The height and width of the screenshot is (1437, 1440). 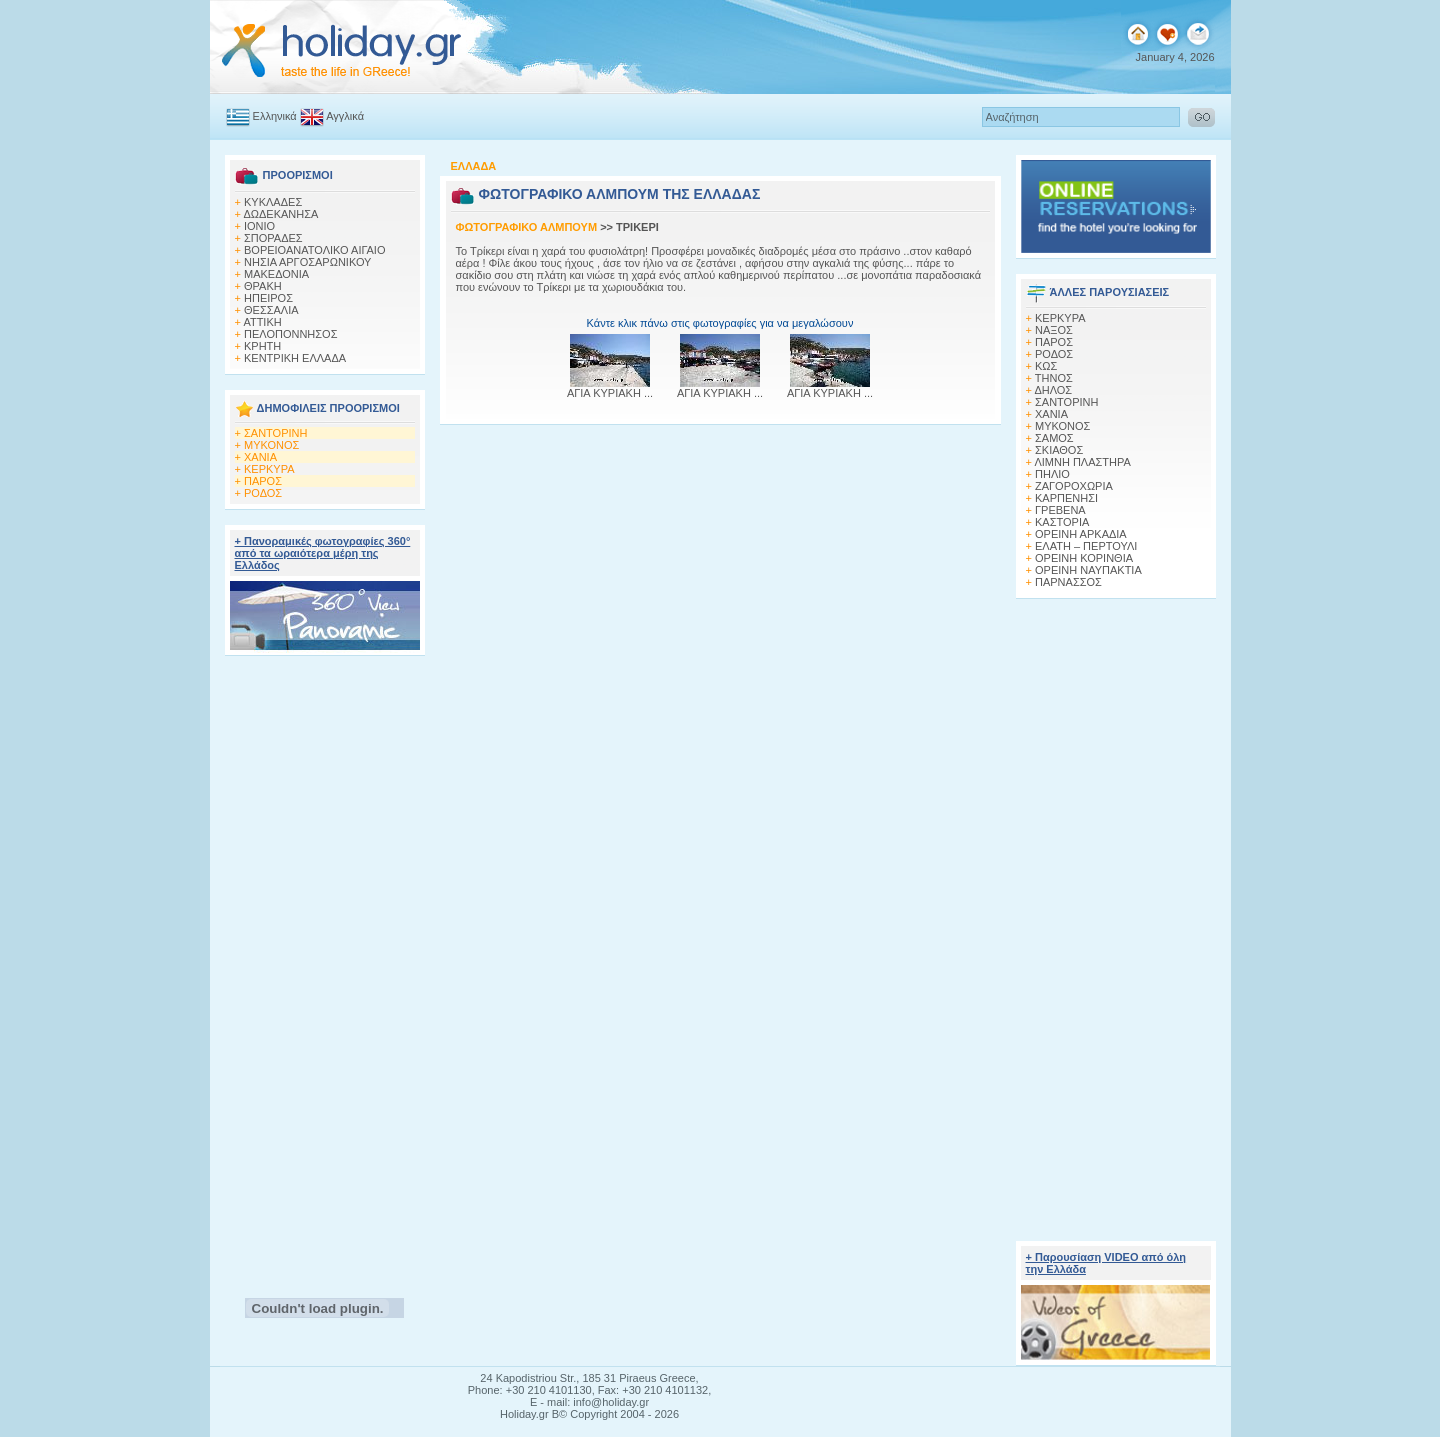 I want to click on ΓΡΕΒΕΝΑ, so click(x=1060, y=510).